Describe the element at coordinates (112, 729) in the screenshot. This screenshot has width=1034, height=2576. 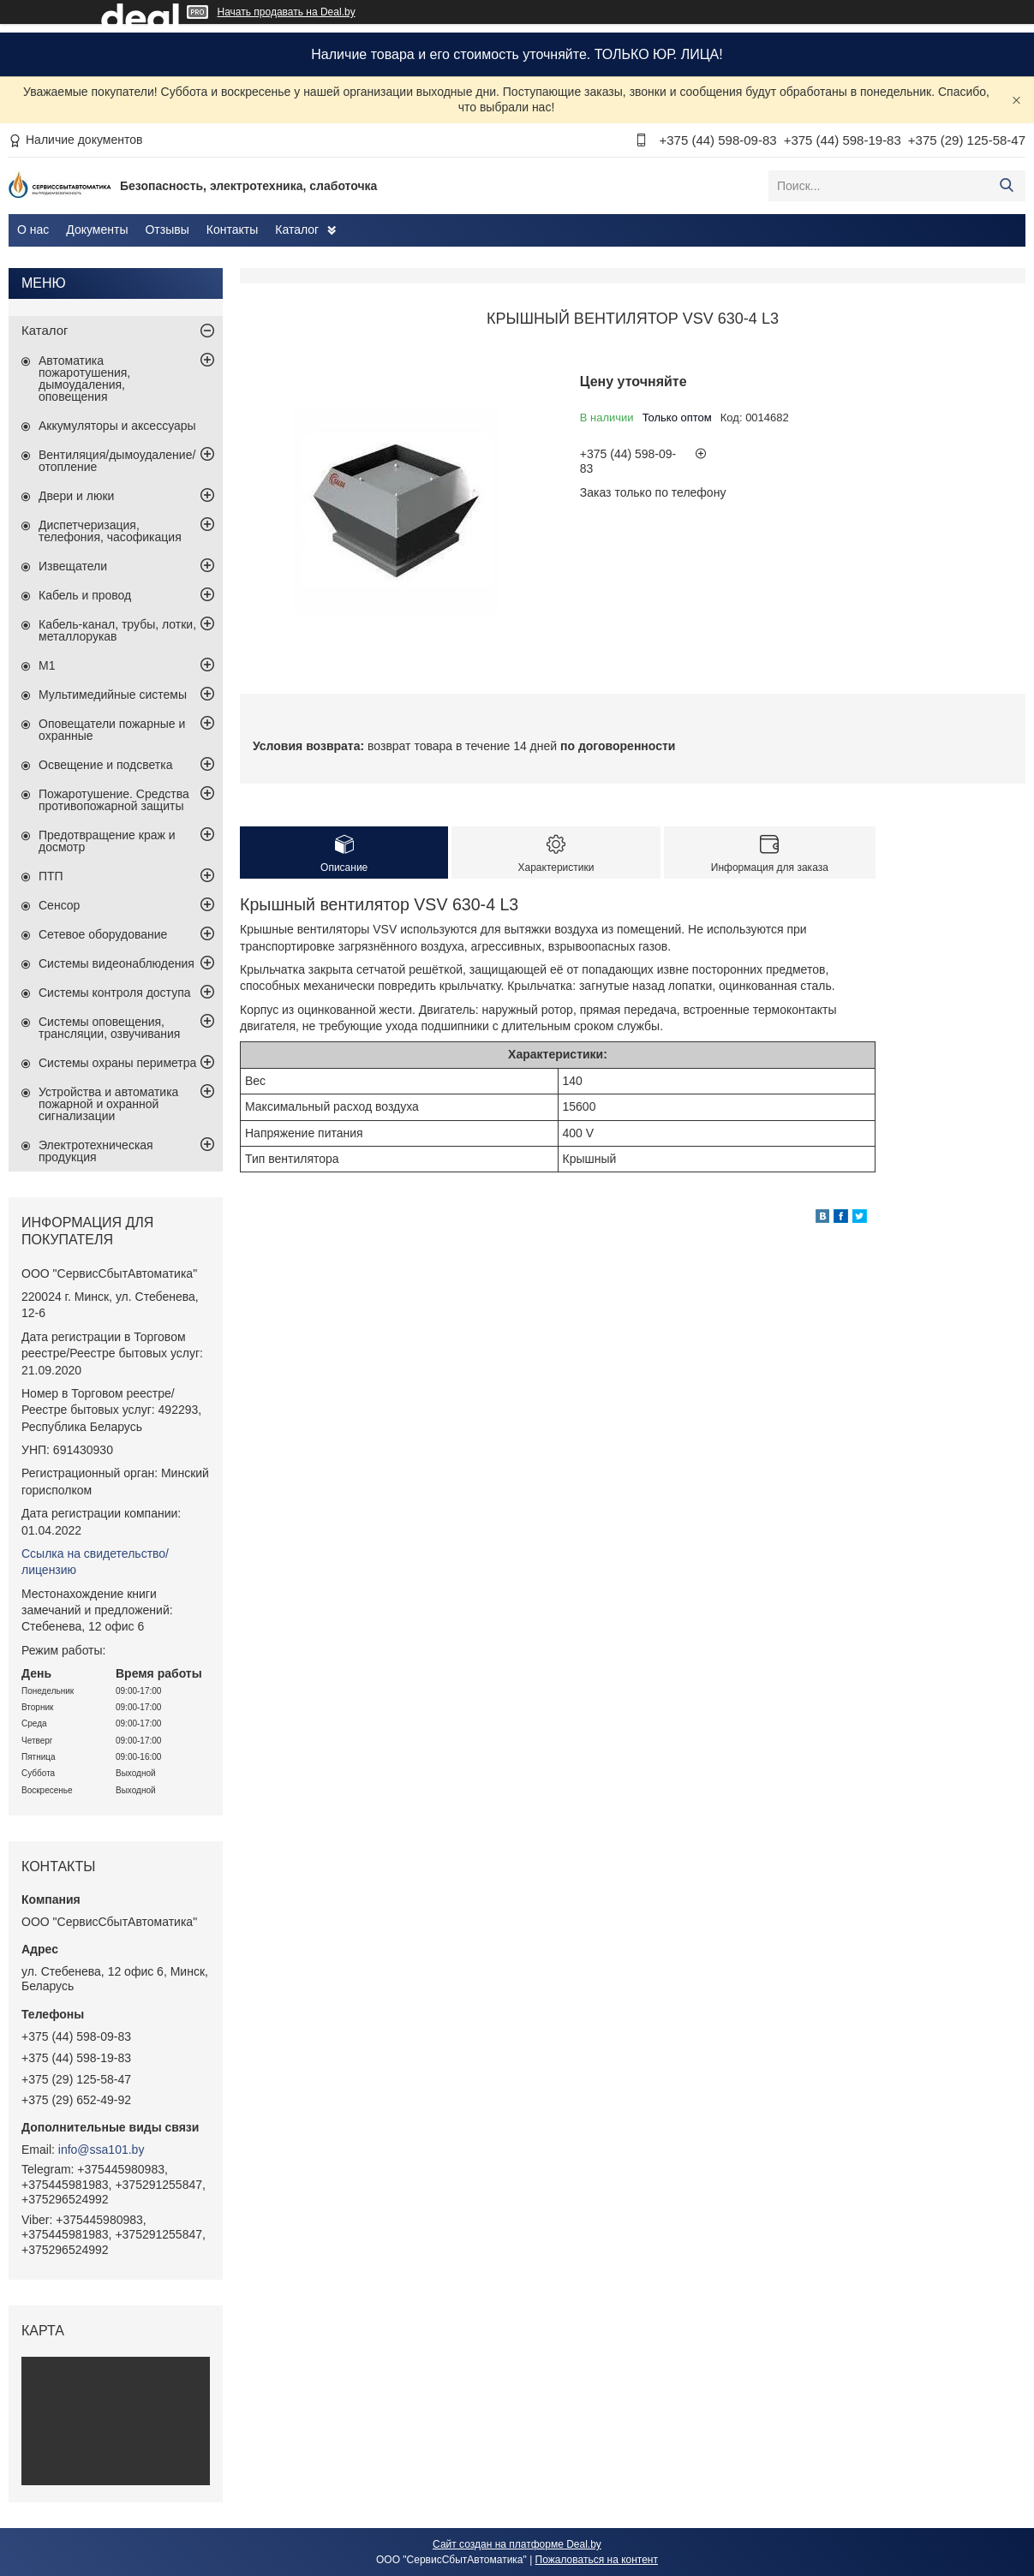
I see `Оповещатели пожарные и охранные` at that location.